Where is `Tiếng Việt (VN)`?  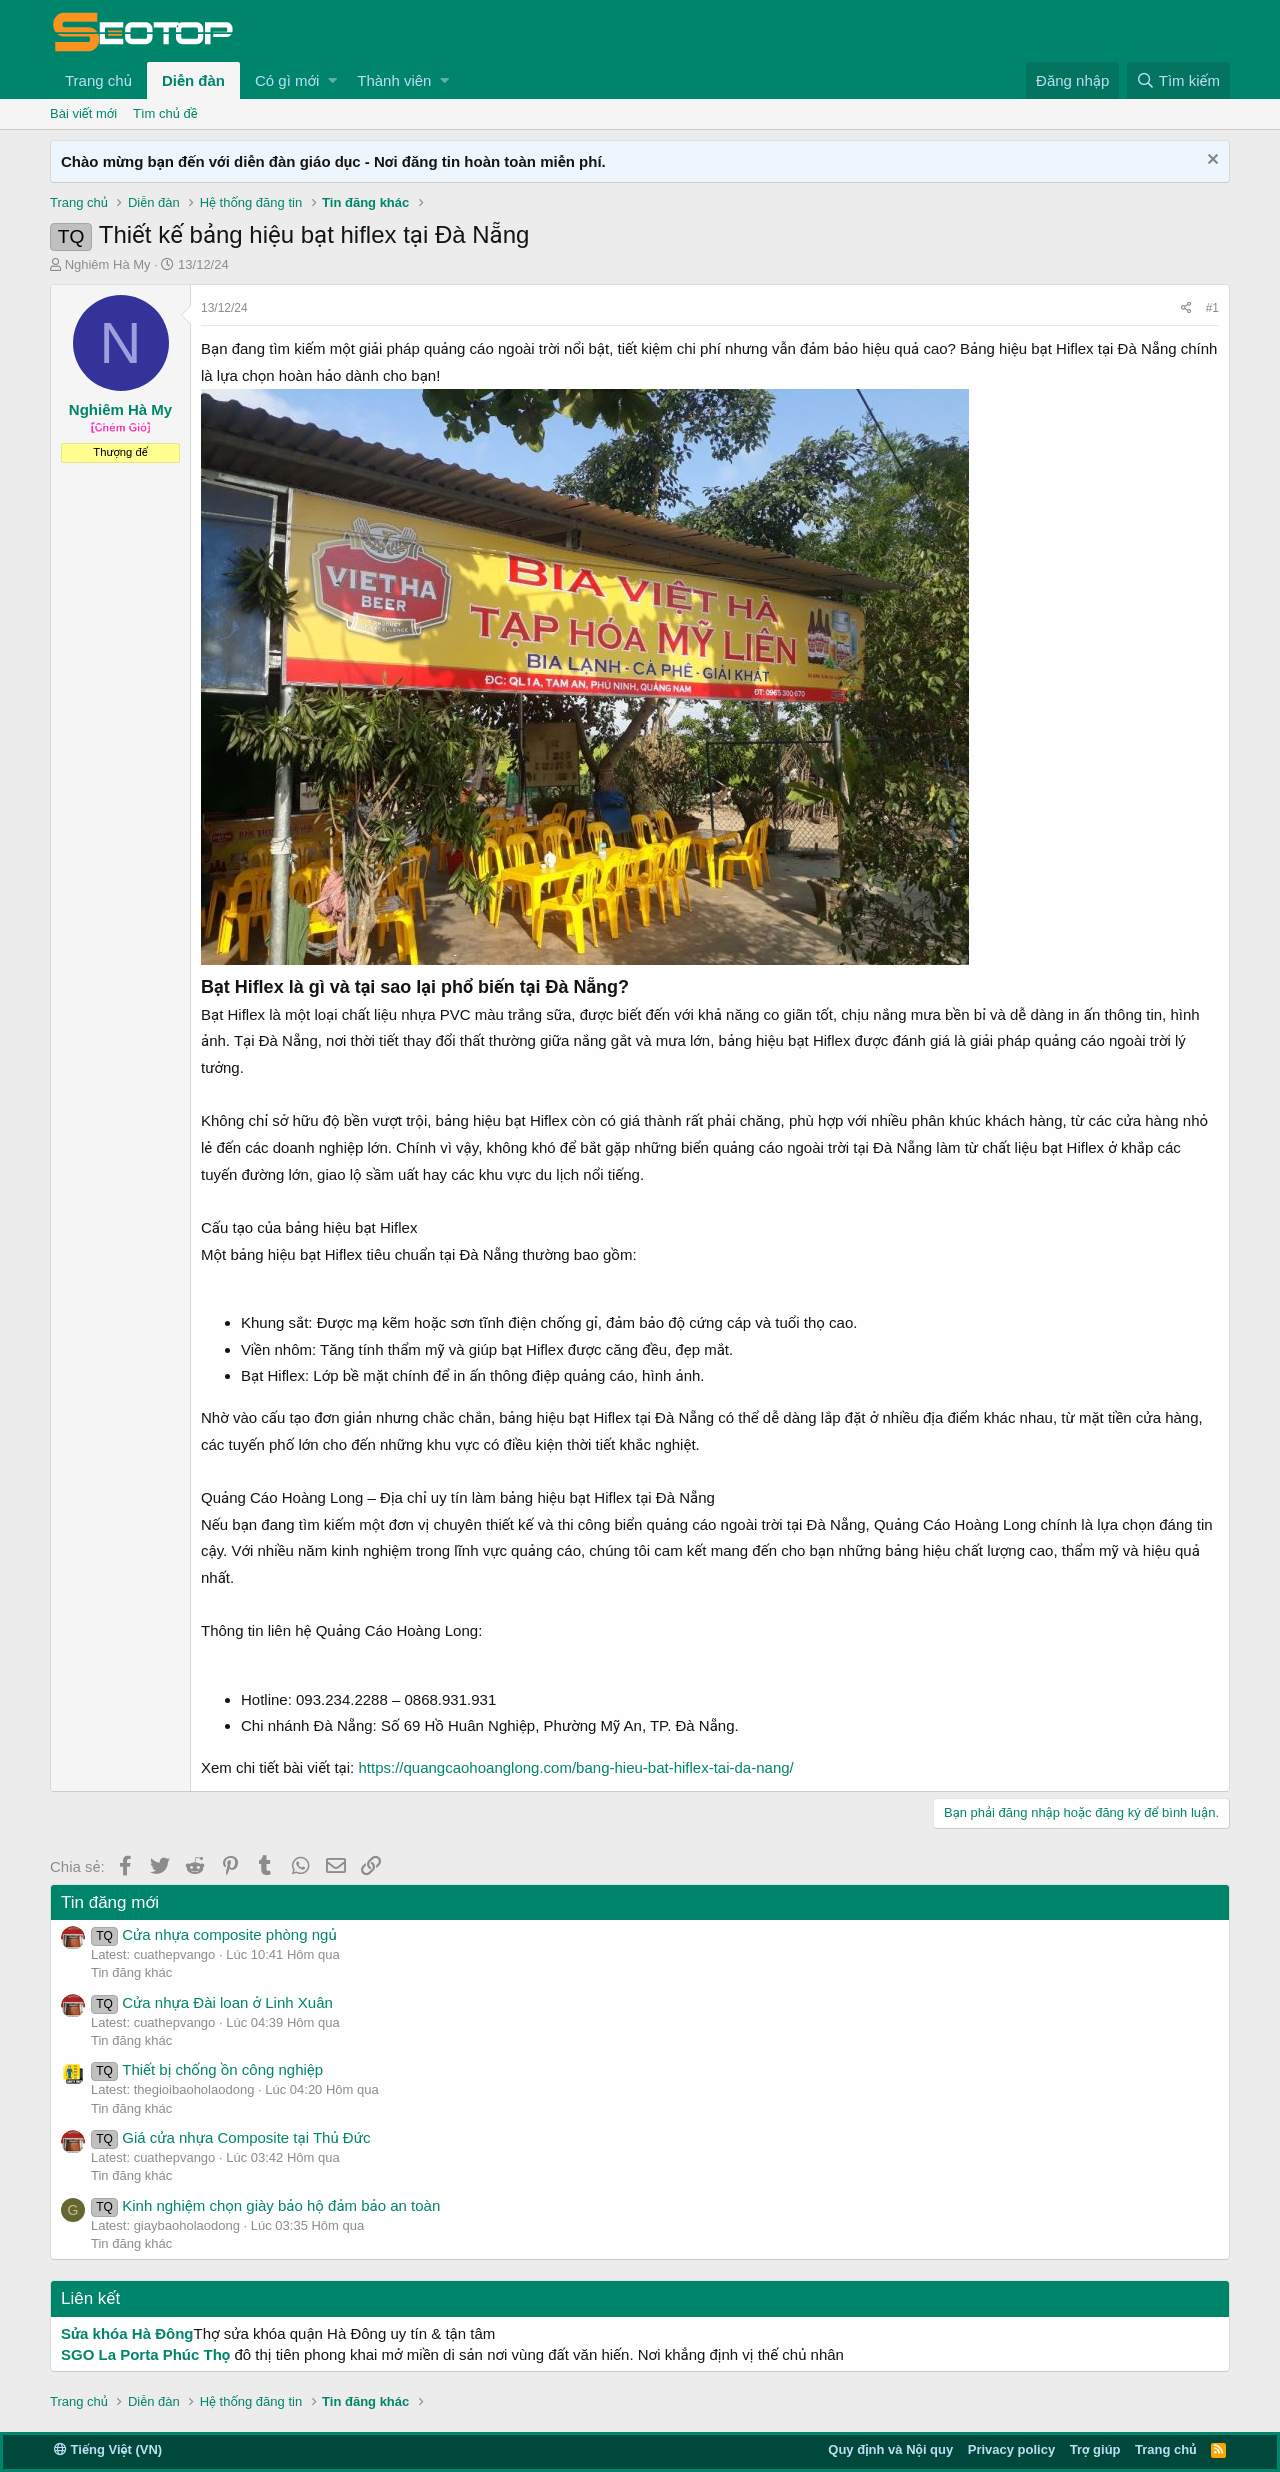 Tiếng Việt (VN) is located at coordinates (108, 2449).